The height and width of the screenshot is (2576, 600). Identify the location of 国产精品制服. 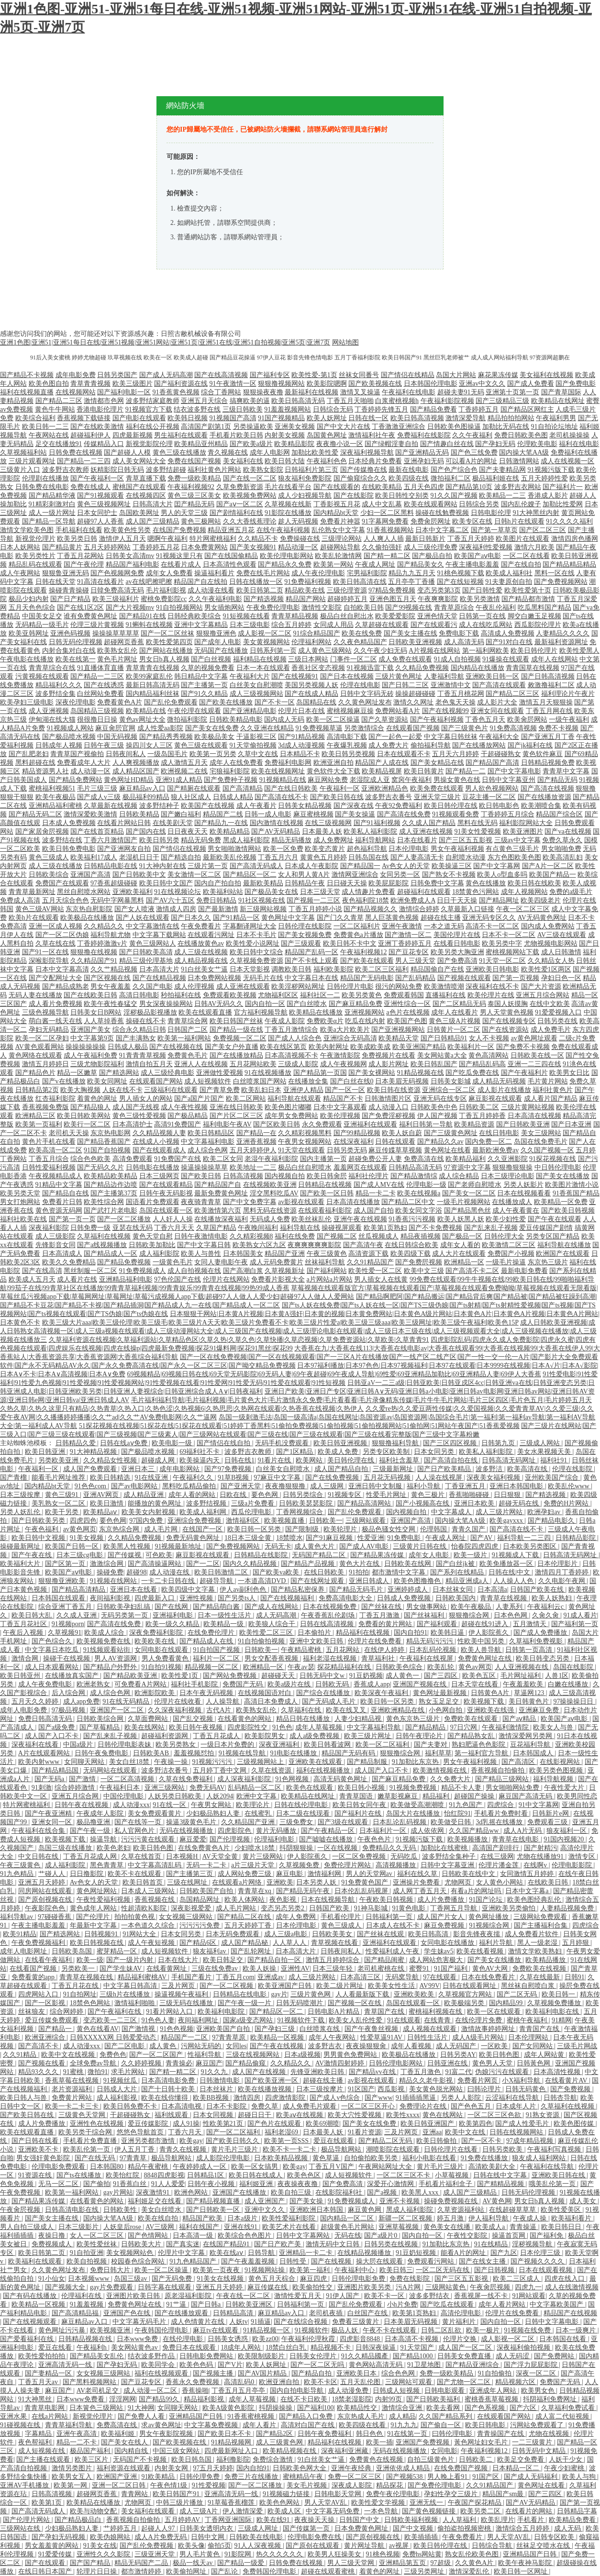
(368, 1761).